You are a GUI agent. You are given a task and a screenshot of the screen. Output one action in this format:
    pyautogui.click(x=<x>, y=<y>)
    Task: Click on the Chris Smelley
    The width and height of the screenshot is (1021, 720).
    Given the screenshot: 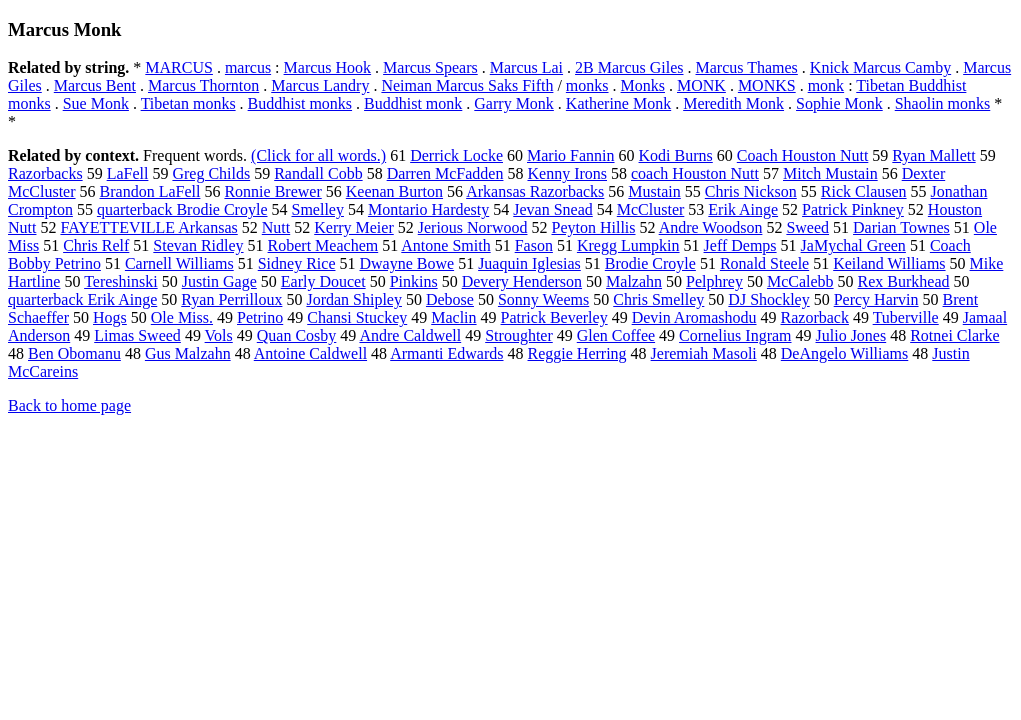 What is the action you would take?
    pyautogui.click(x=658, y=299)
    